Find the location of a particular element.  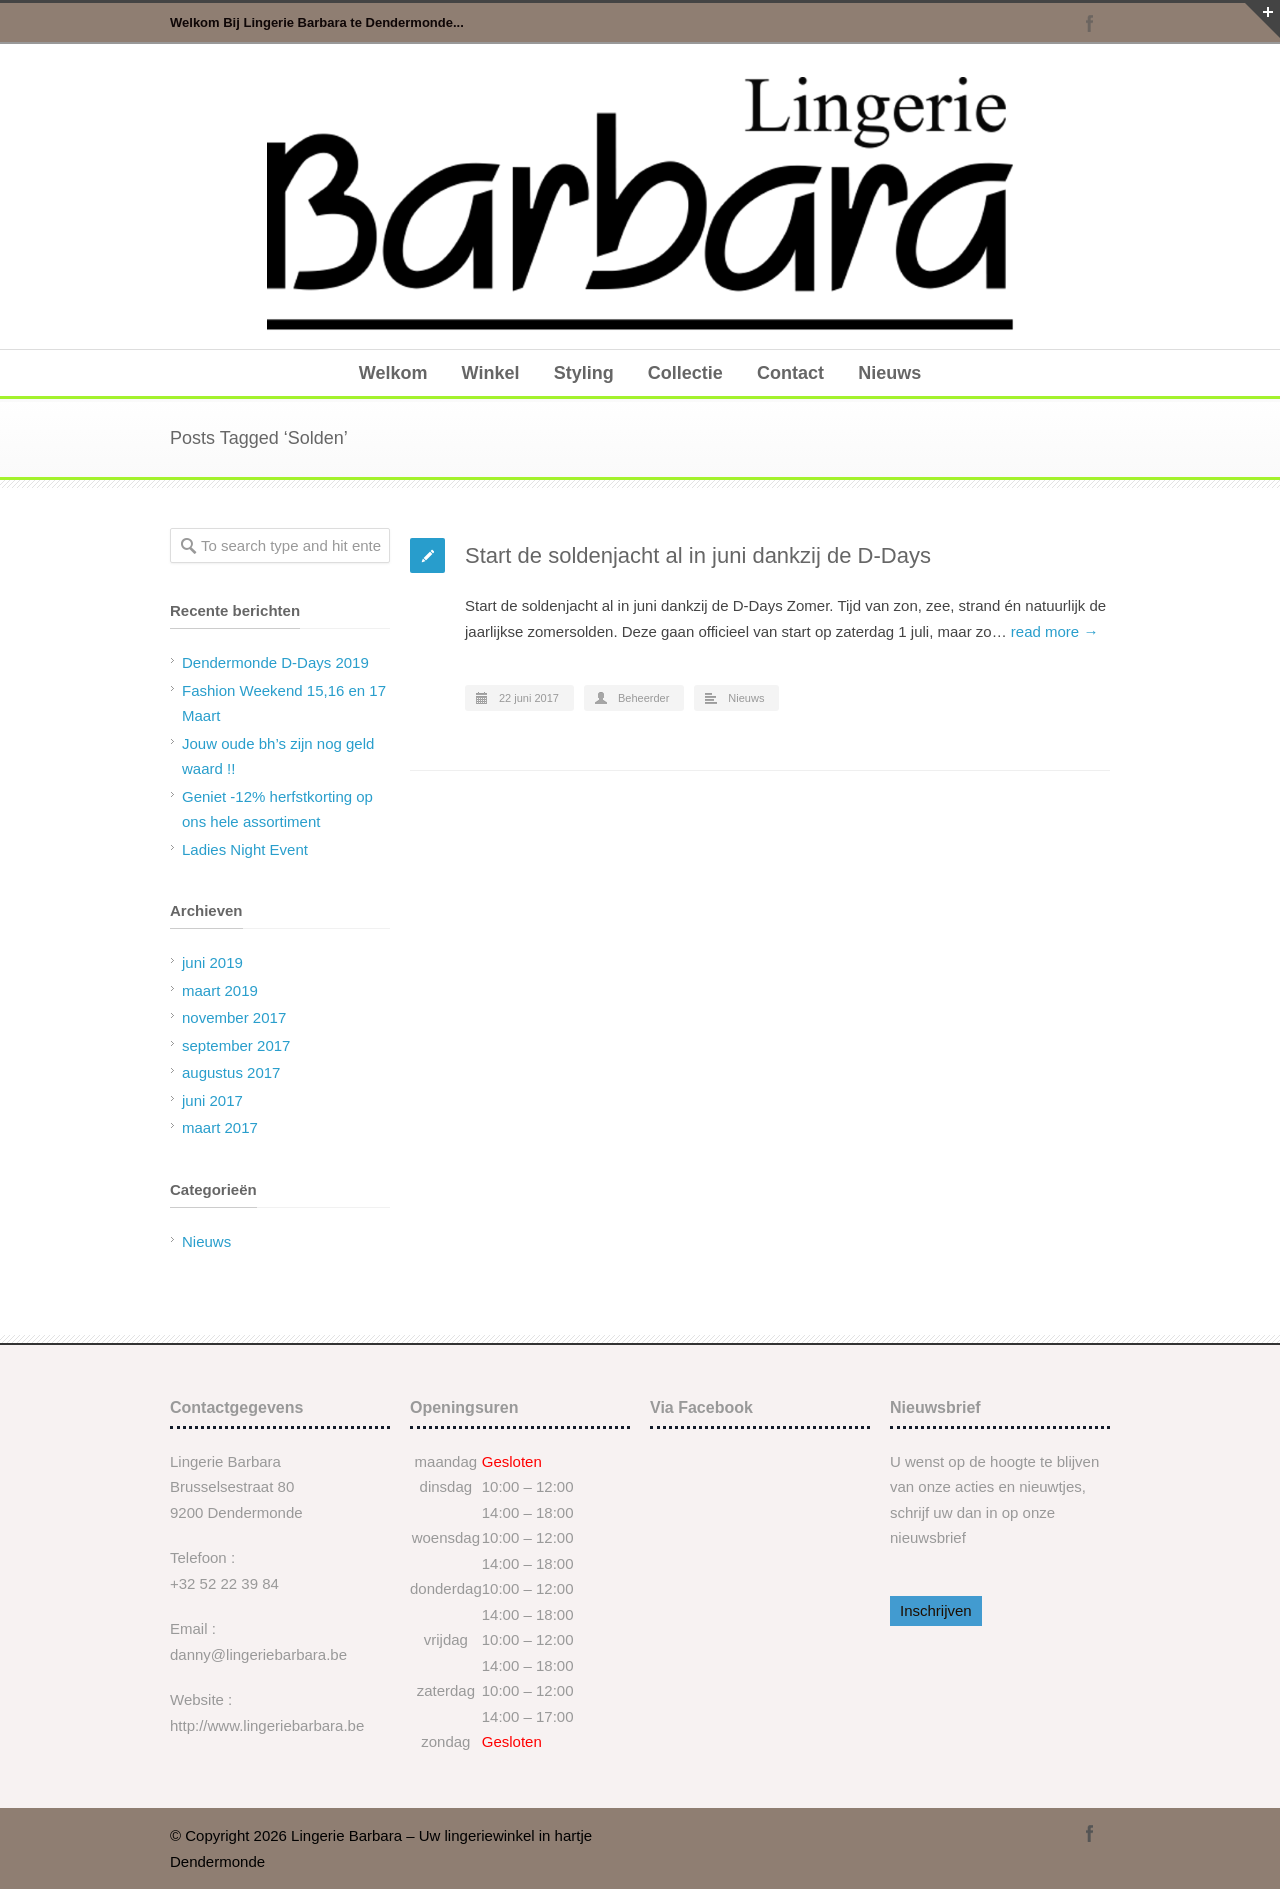

juni 2019 is located at coordinates (212, 962).